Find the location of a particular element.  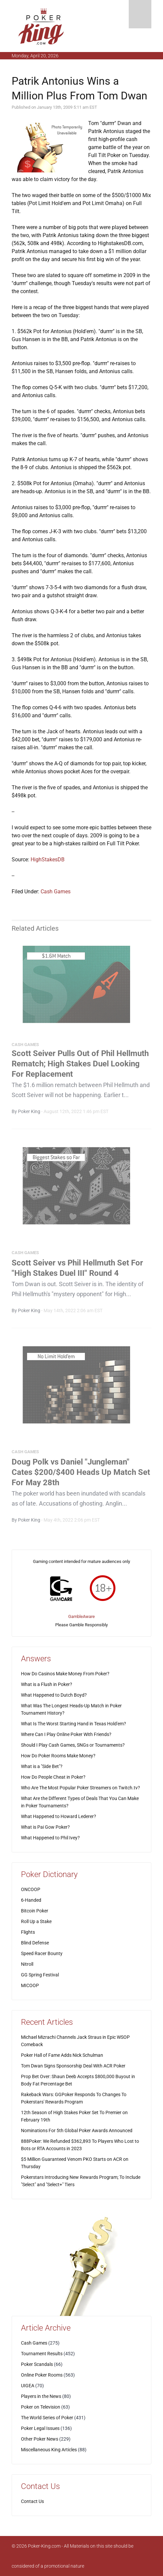

Bitcoin Poker is located at coordinates (34, 1910).